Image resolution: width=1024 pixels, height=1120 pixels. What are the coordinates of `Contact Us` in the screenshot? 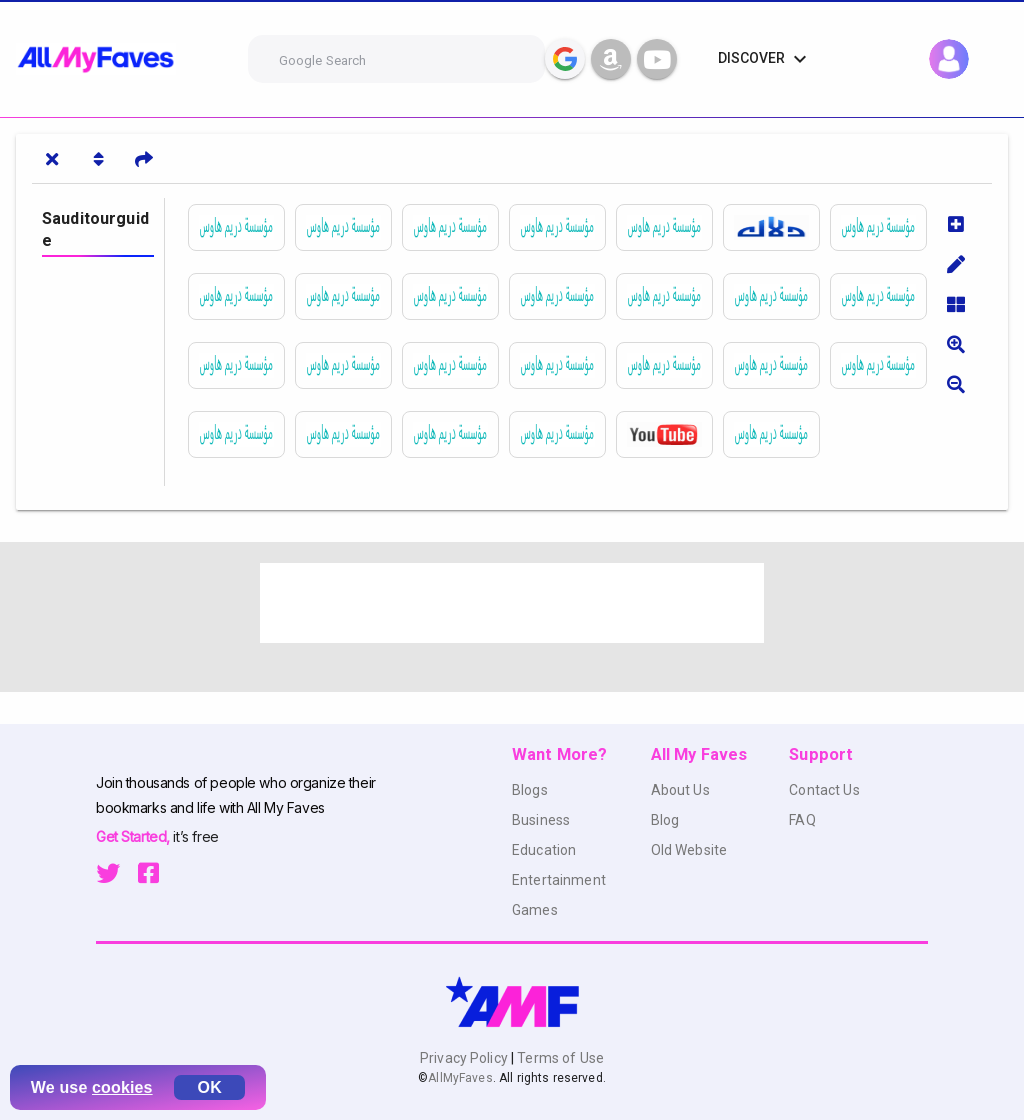 It's located at (824, 790).